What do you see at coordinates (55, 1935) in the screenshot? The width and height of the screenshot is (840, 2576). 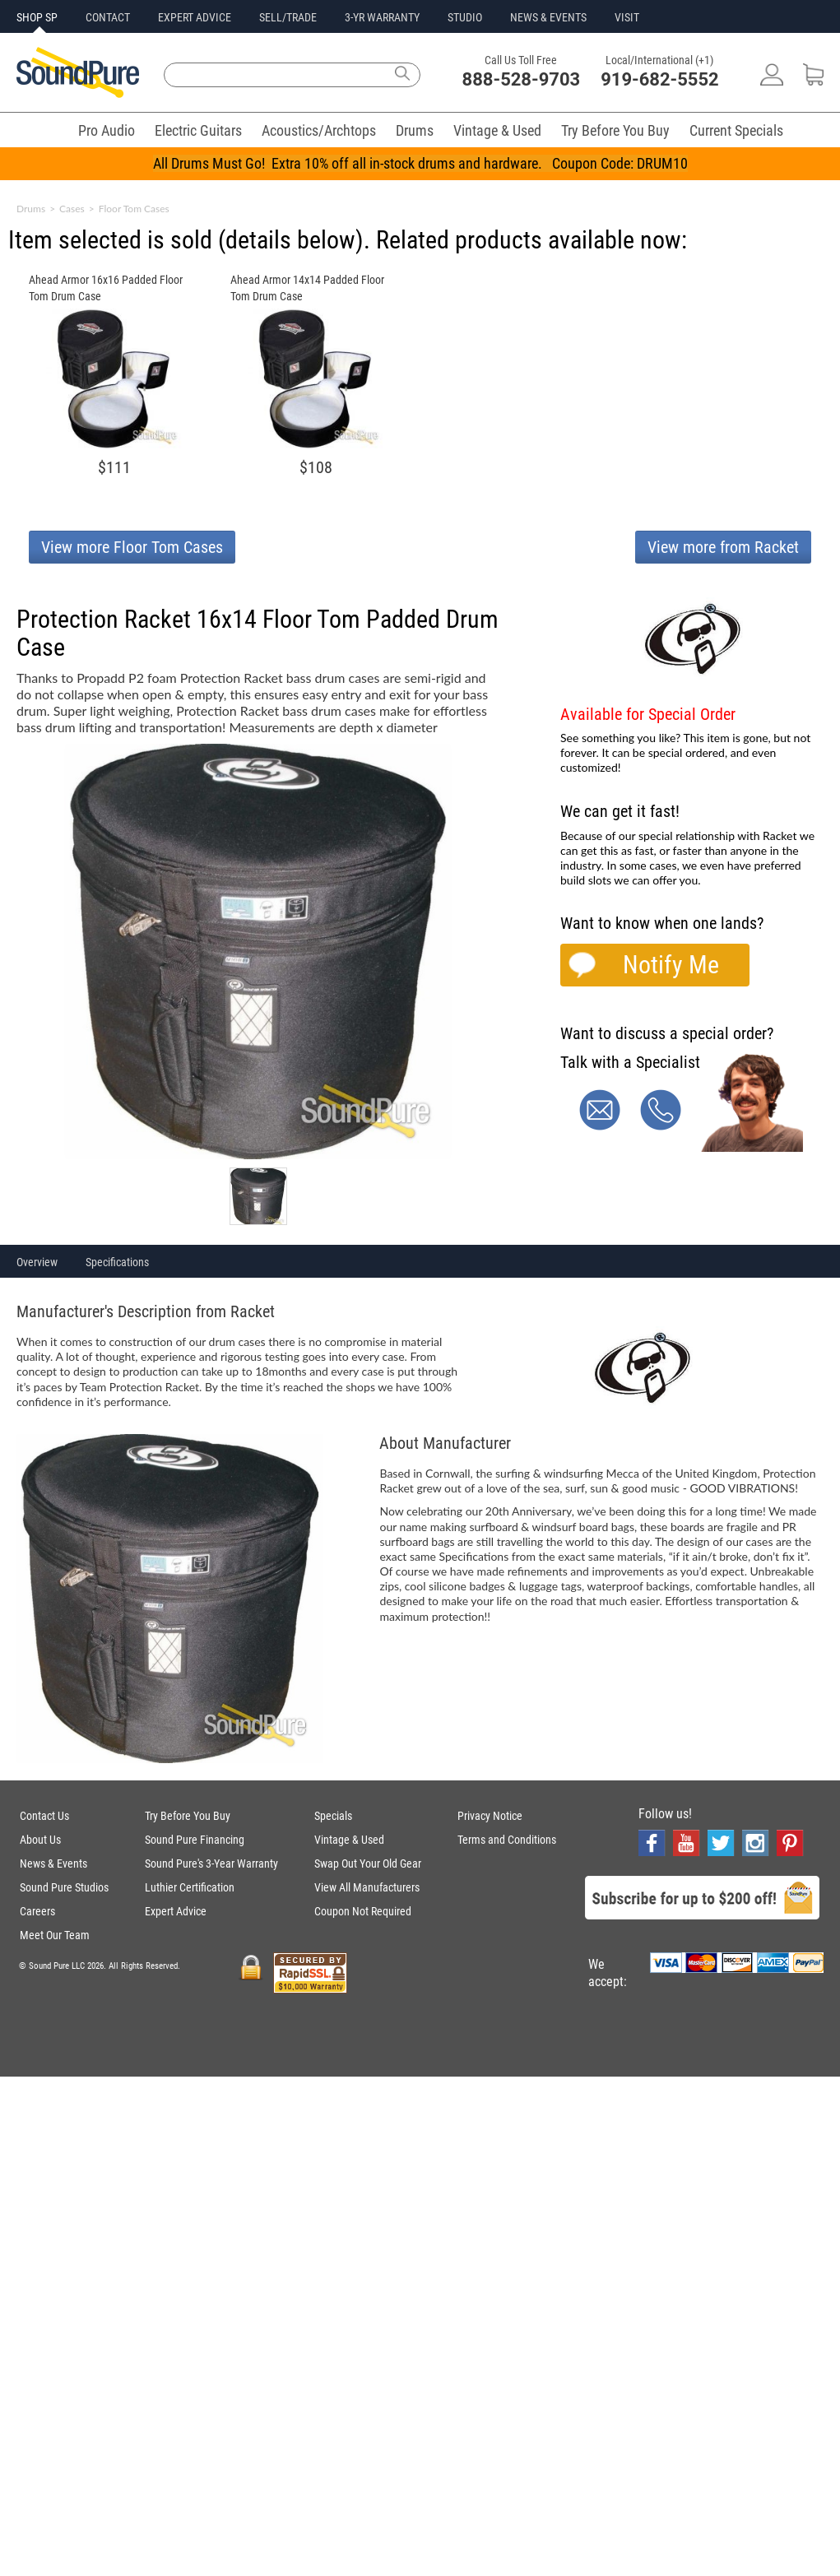 I see `Meet Our Team` at bounding box center [55, 1935].